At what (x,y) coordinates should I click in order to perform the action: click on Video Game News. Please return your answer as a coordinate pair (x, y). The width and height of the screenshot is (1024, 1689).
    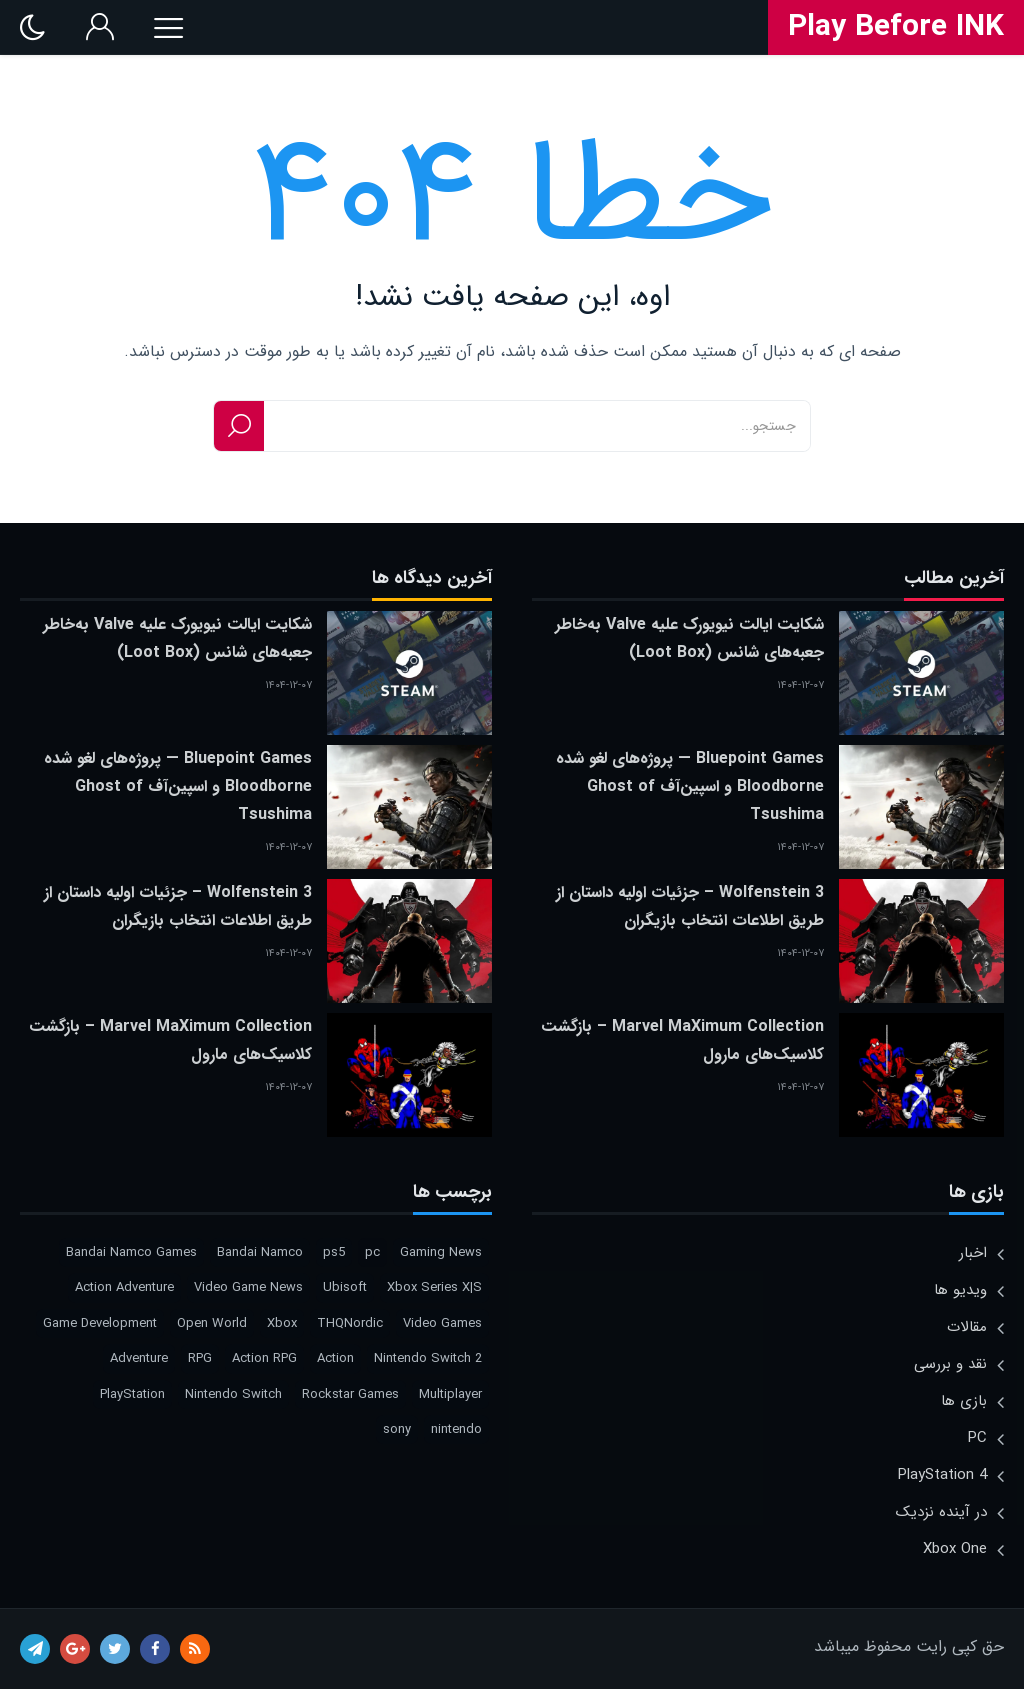
    Looking at the image, I should click on (248, 1287).